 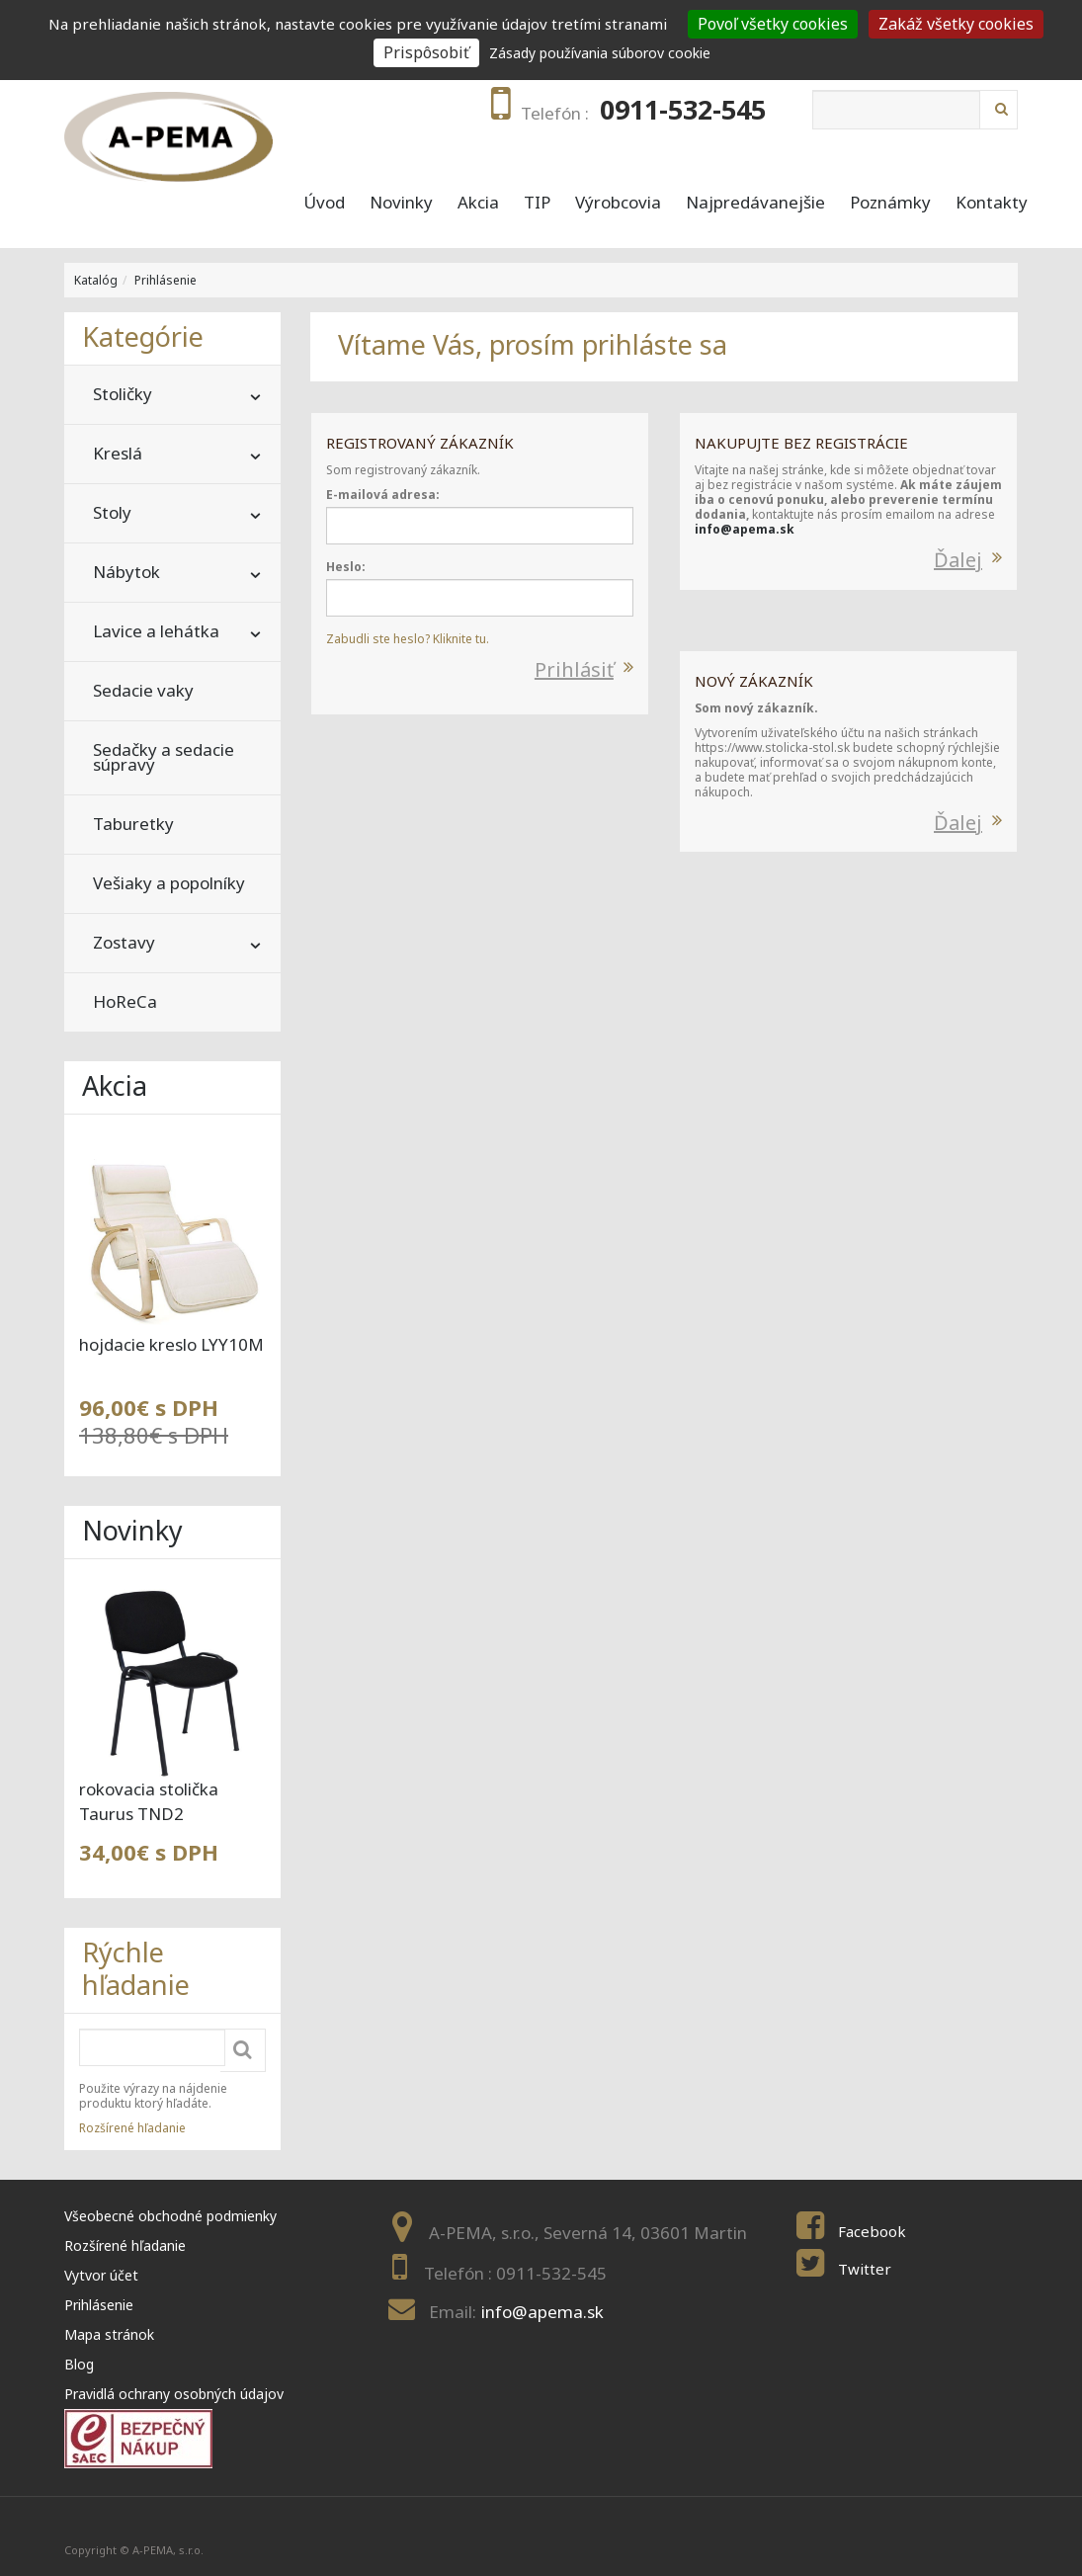 What do you see at coordinates (148, 1801) in the screenshot?
I see `rokovacia stolička Taurus TND2` at bounding box center [148, 1801].